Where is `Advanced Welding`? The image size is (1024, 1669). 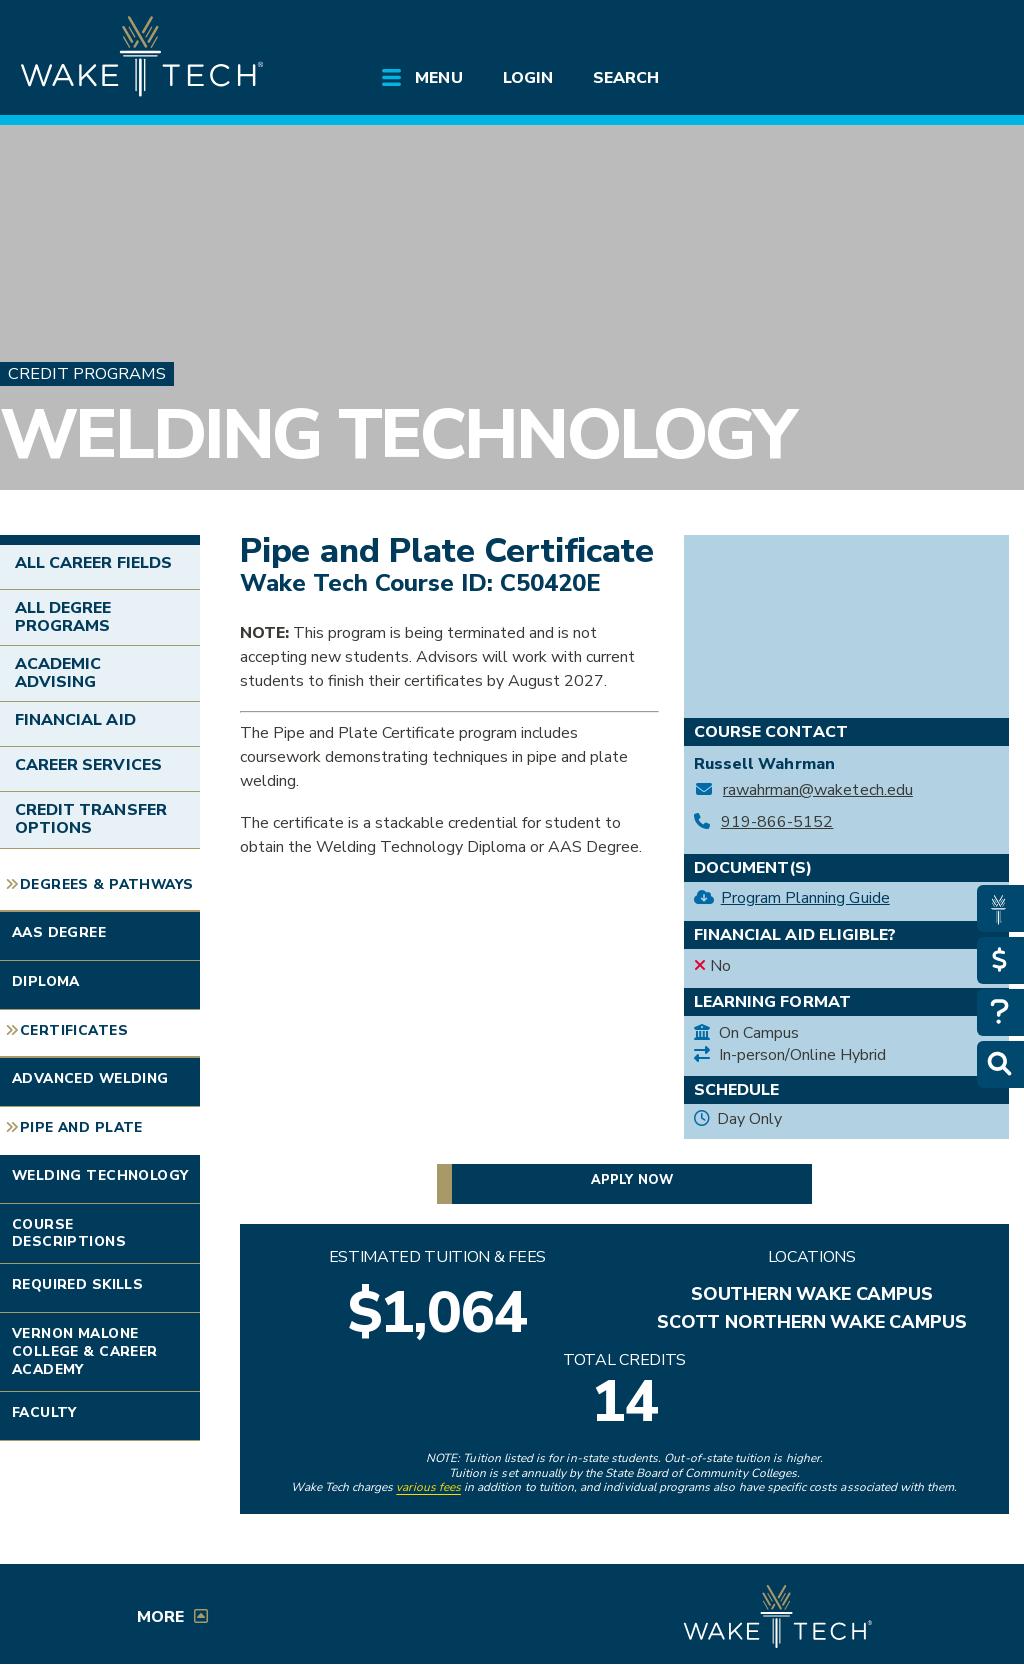 Advanced Welding is located at coordinates (90, 1078).